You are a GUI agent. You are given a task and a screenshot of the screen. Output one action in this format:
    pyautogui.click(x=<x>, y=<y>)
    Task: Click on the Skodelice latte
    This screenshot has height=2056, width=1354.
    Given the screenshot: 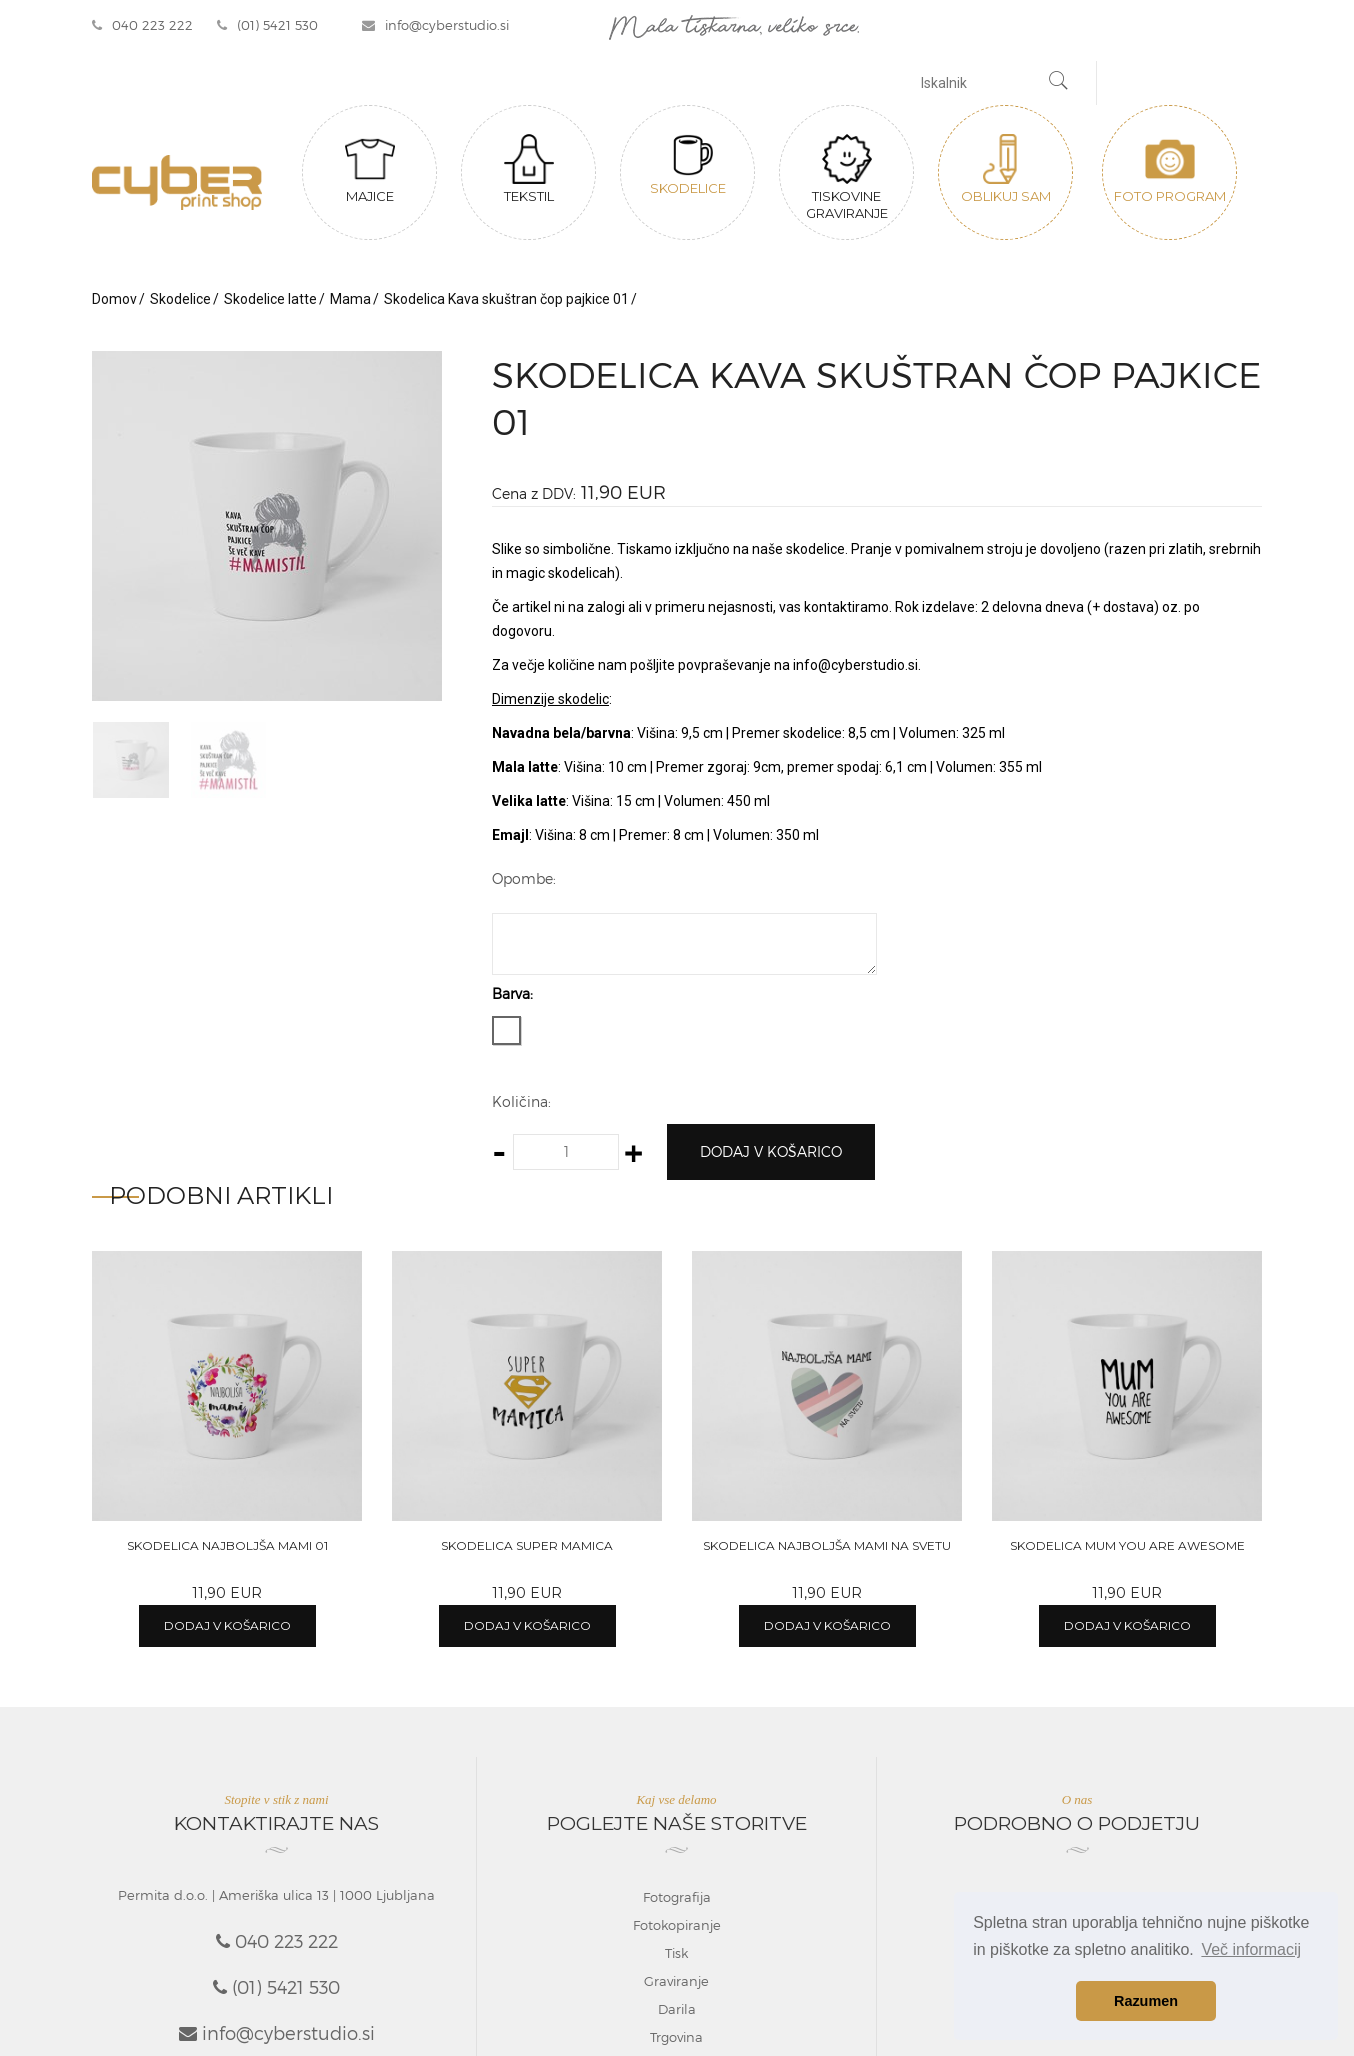 What is the action you would take?
    pyautogui.click(x=270, y=299)
    